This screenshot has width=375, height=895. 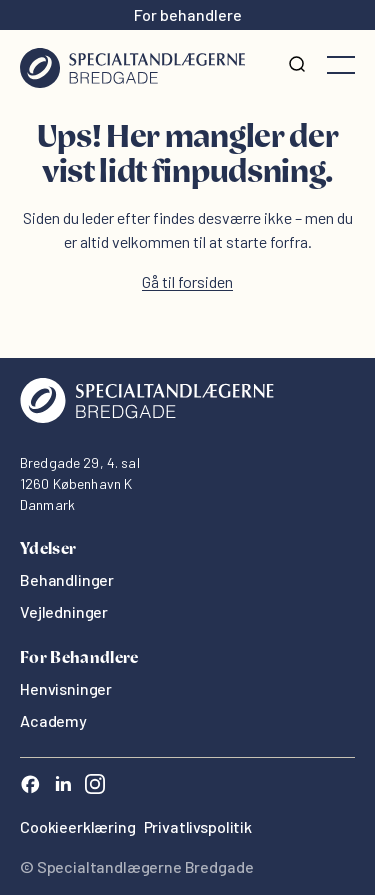 I want to click on [Åbne menuen], so click(x=341, y=65).